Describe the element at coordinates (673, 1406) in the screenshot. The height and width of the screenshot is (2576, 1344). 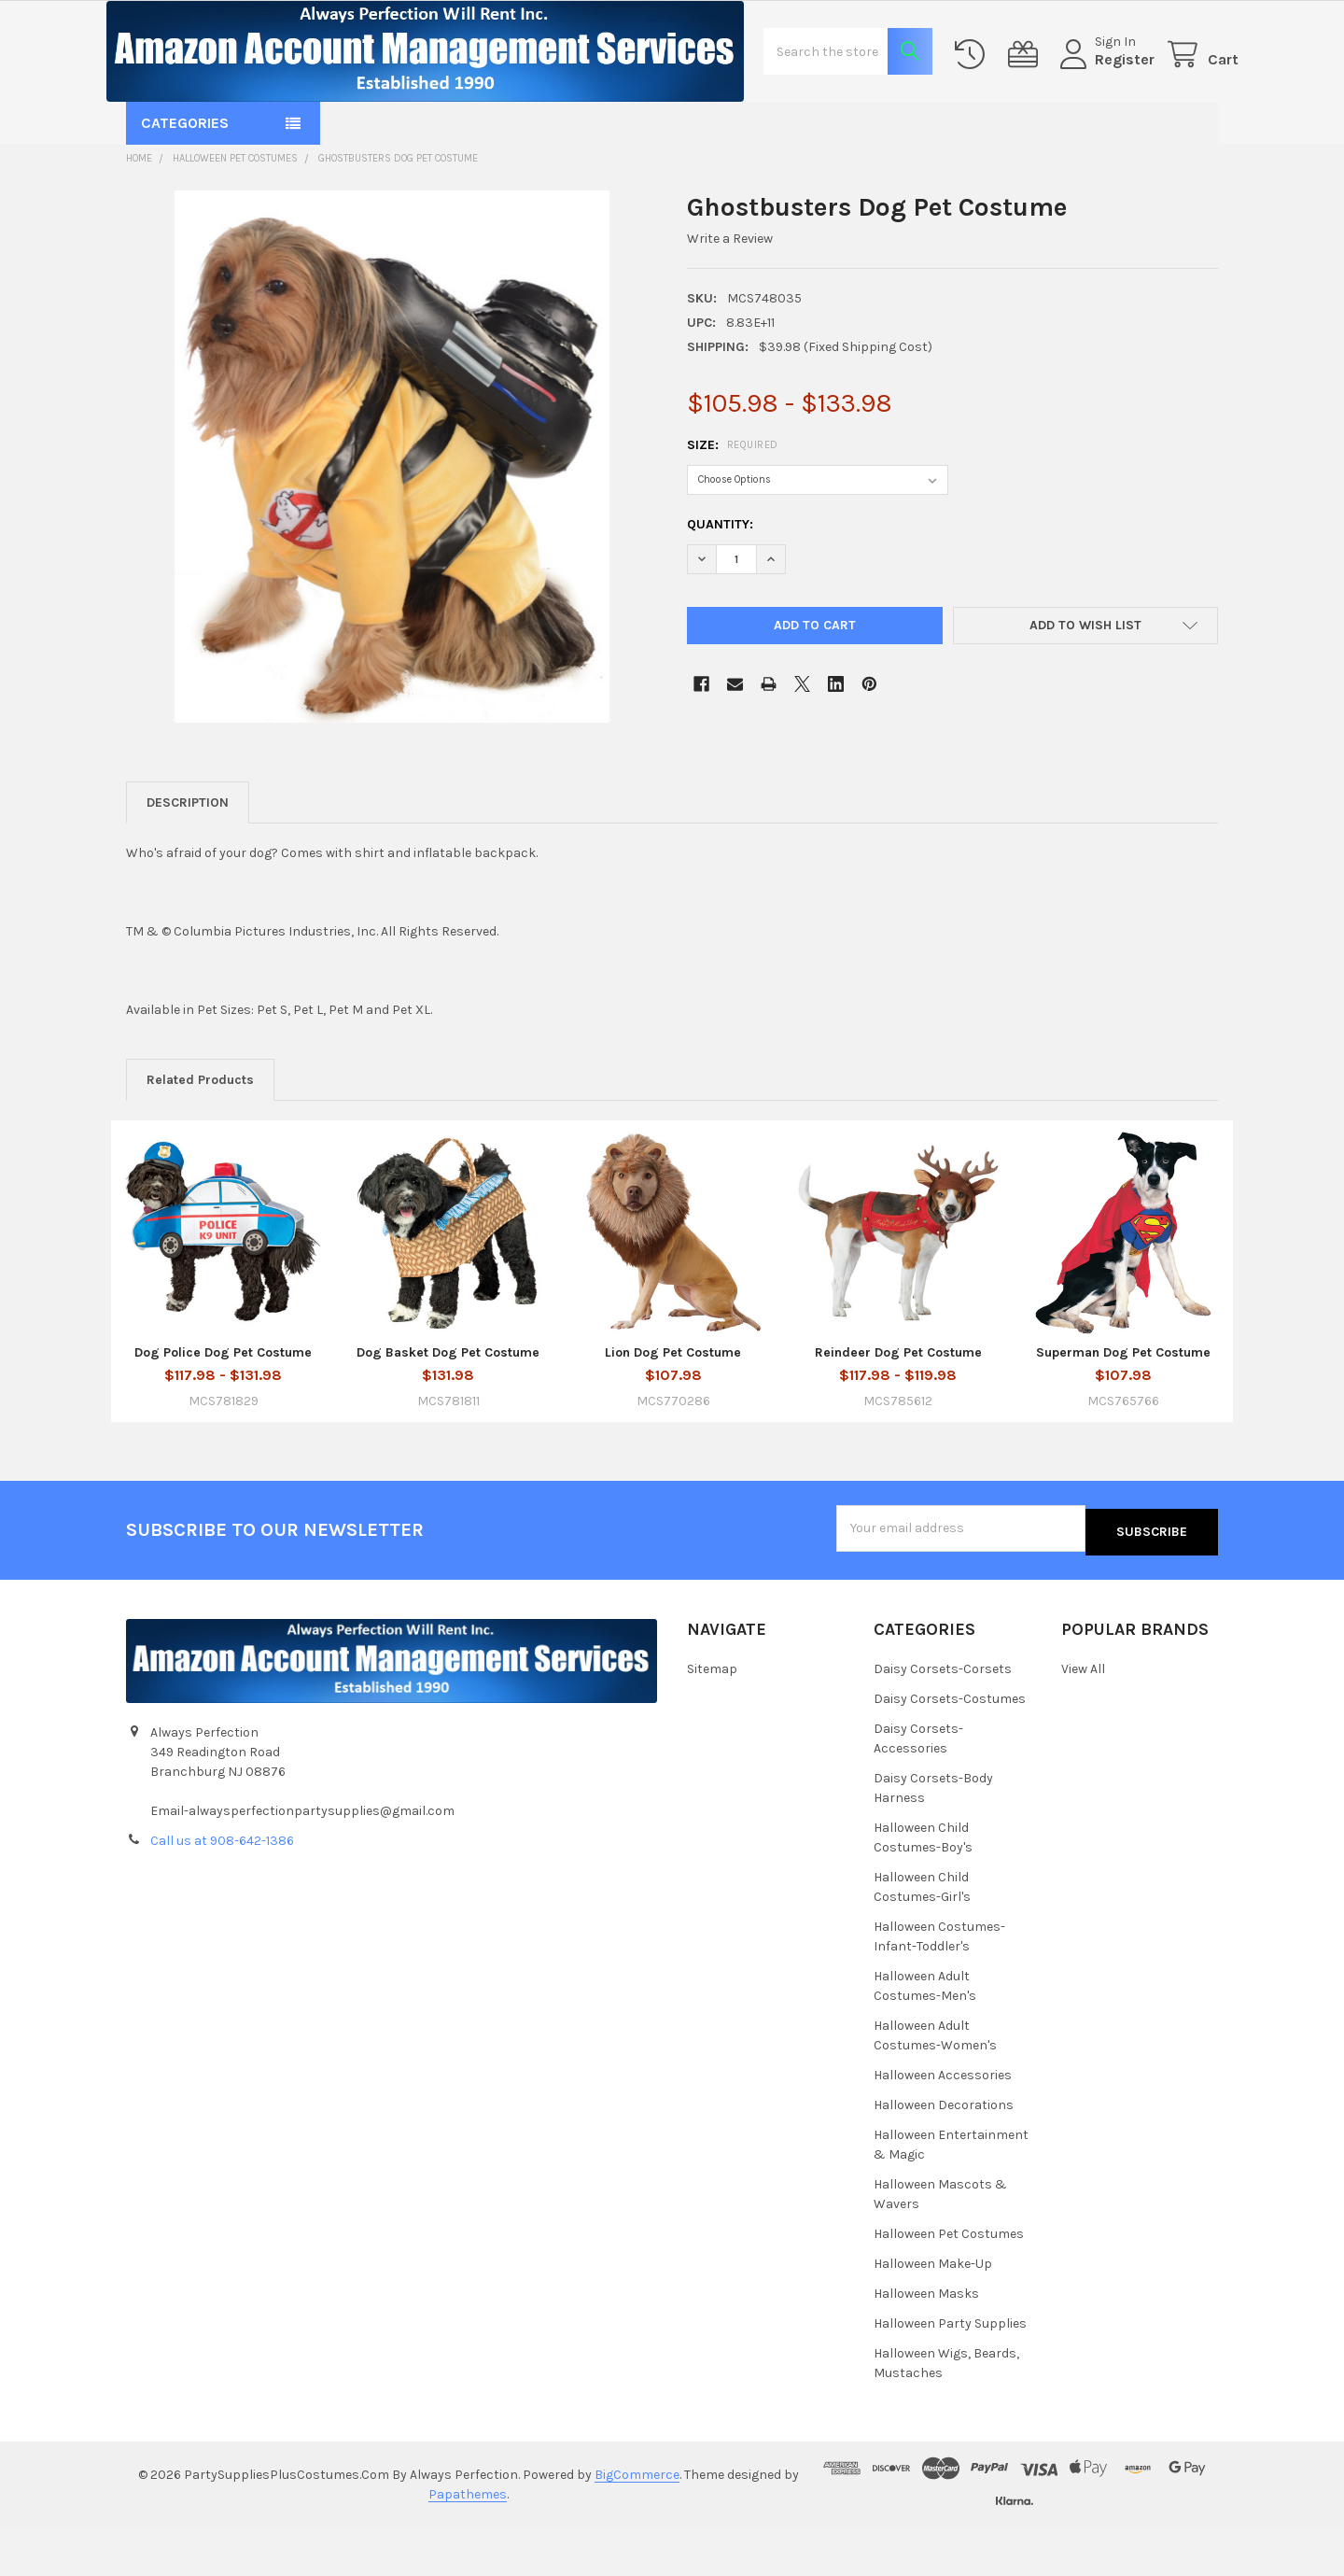
I see `Lion Dog Pet Costume` at that location.